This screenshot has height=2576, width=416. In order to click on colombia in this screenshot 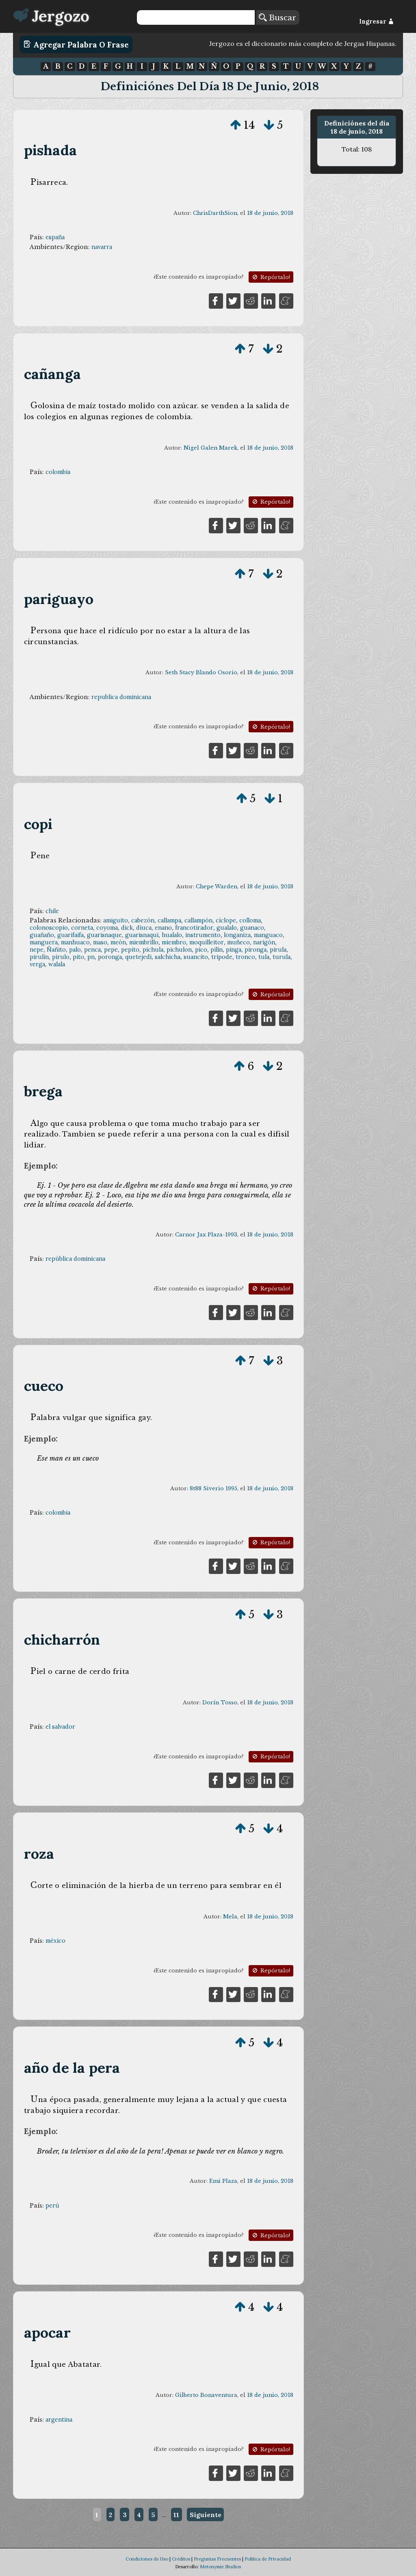, I will do `click(58, 472)`.